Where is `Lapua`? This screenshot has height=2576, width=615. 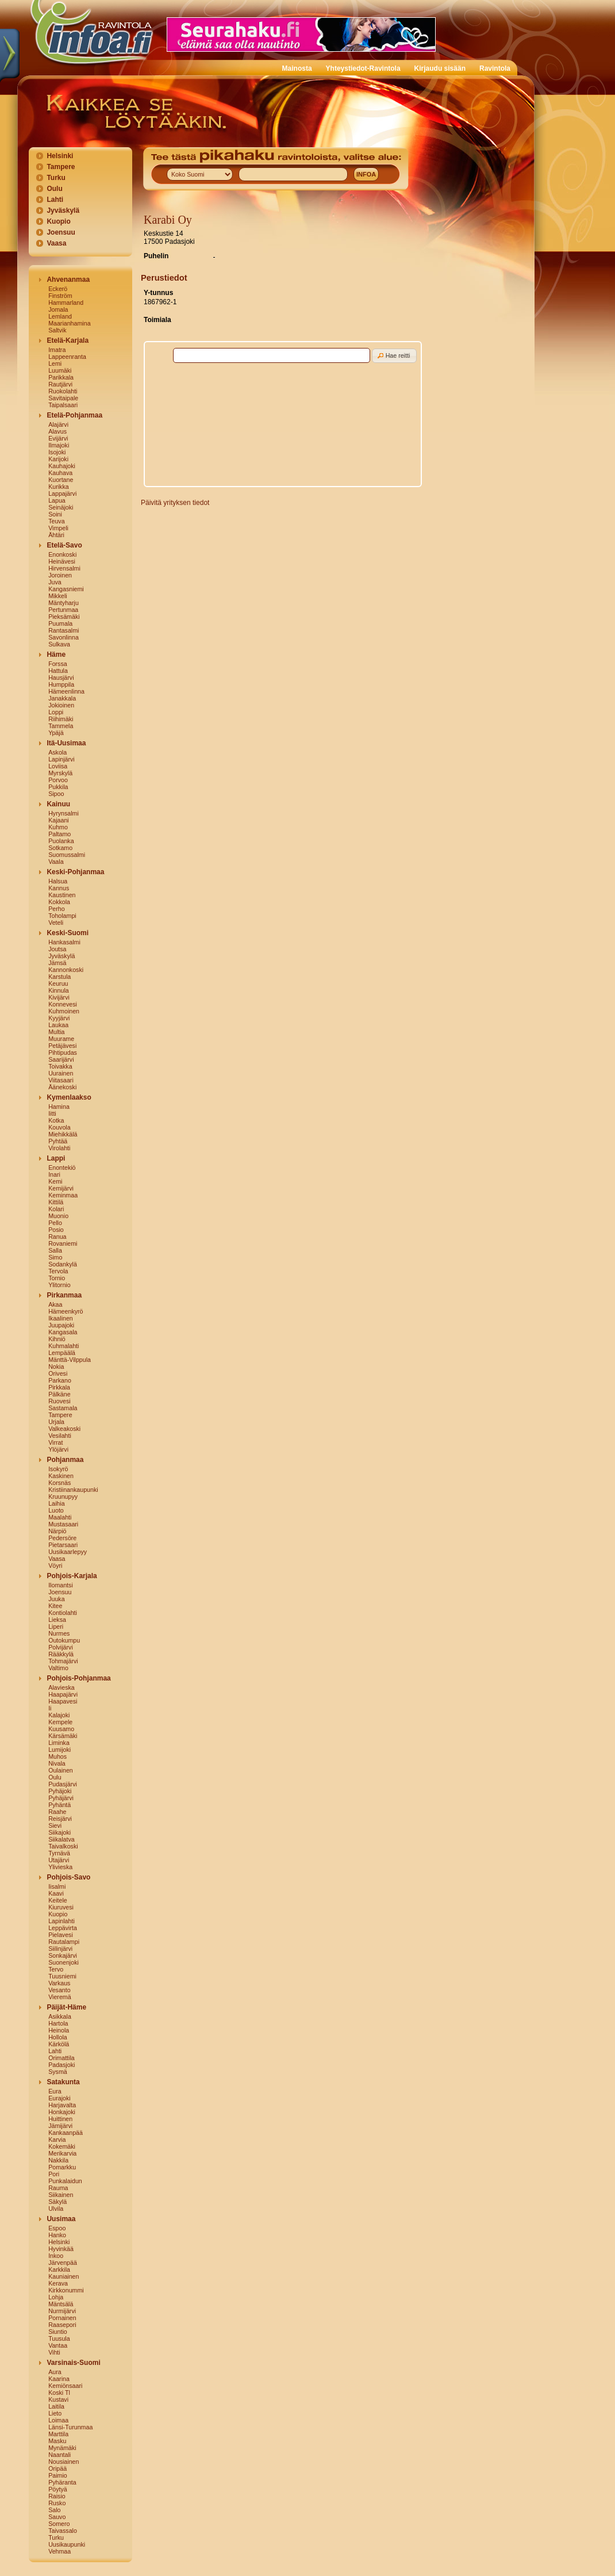 Lapua is located at coordinates (57, 500).